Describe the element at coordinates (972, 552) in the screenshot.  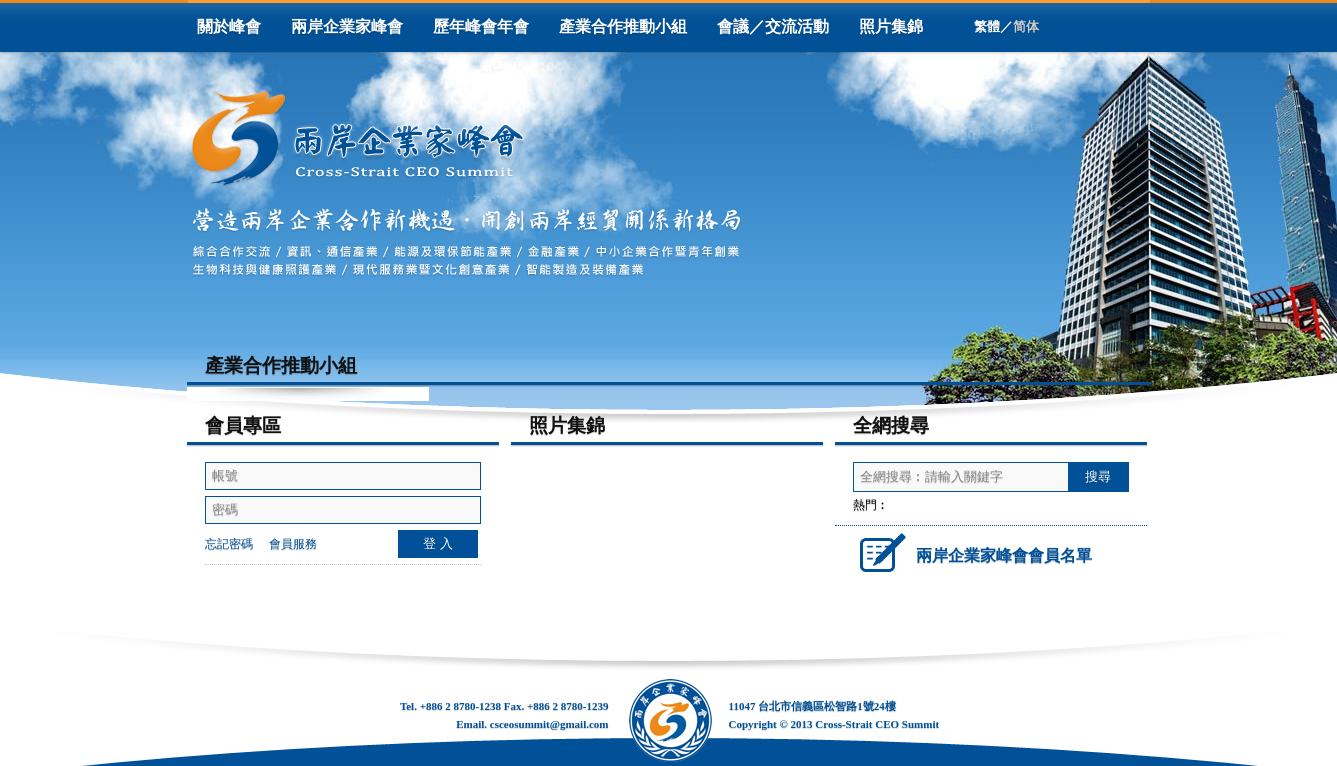
I see `兩岸企業家峰會會員名單` at that location.